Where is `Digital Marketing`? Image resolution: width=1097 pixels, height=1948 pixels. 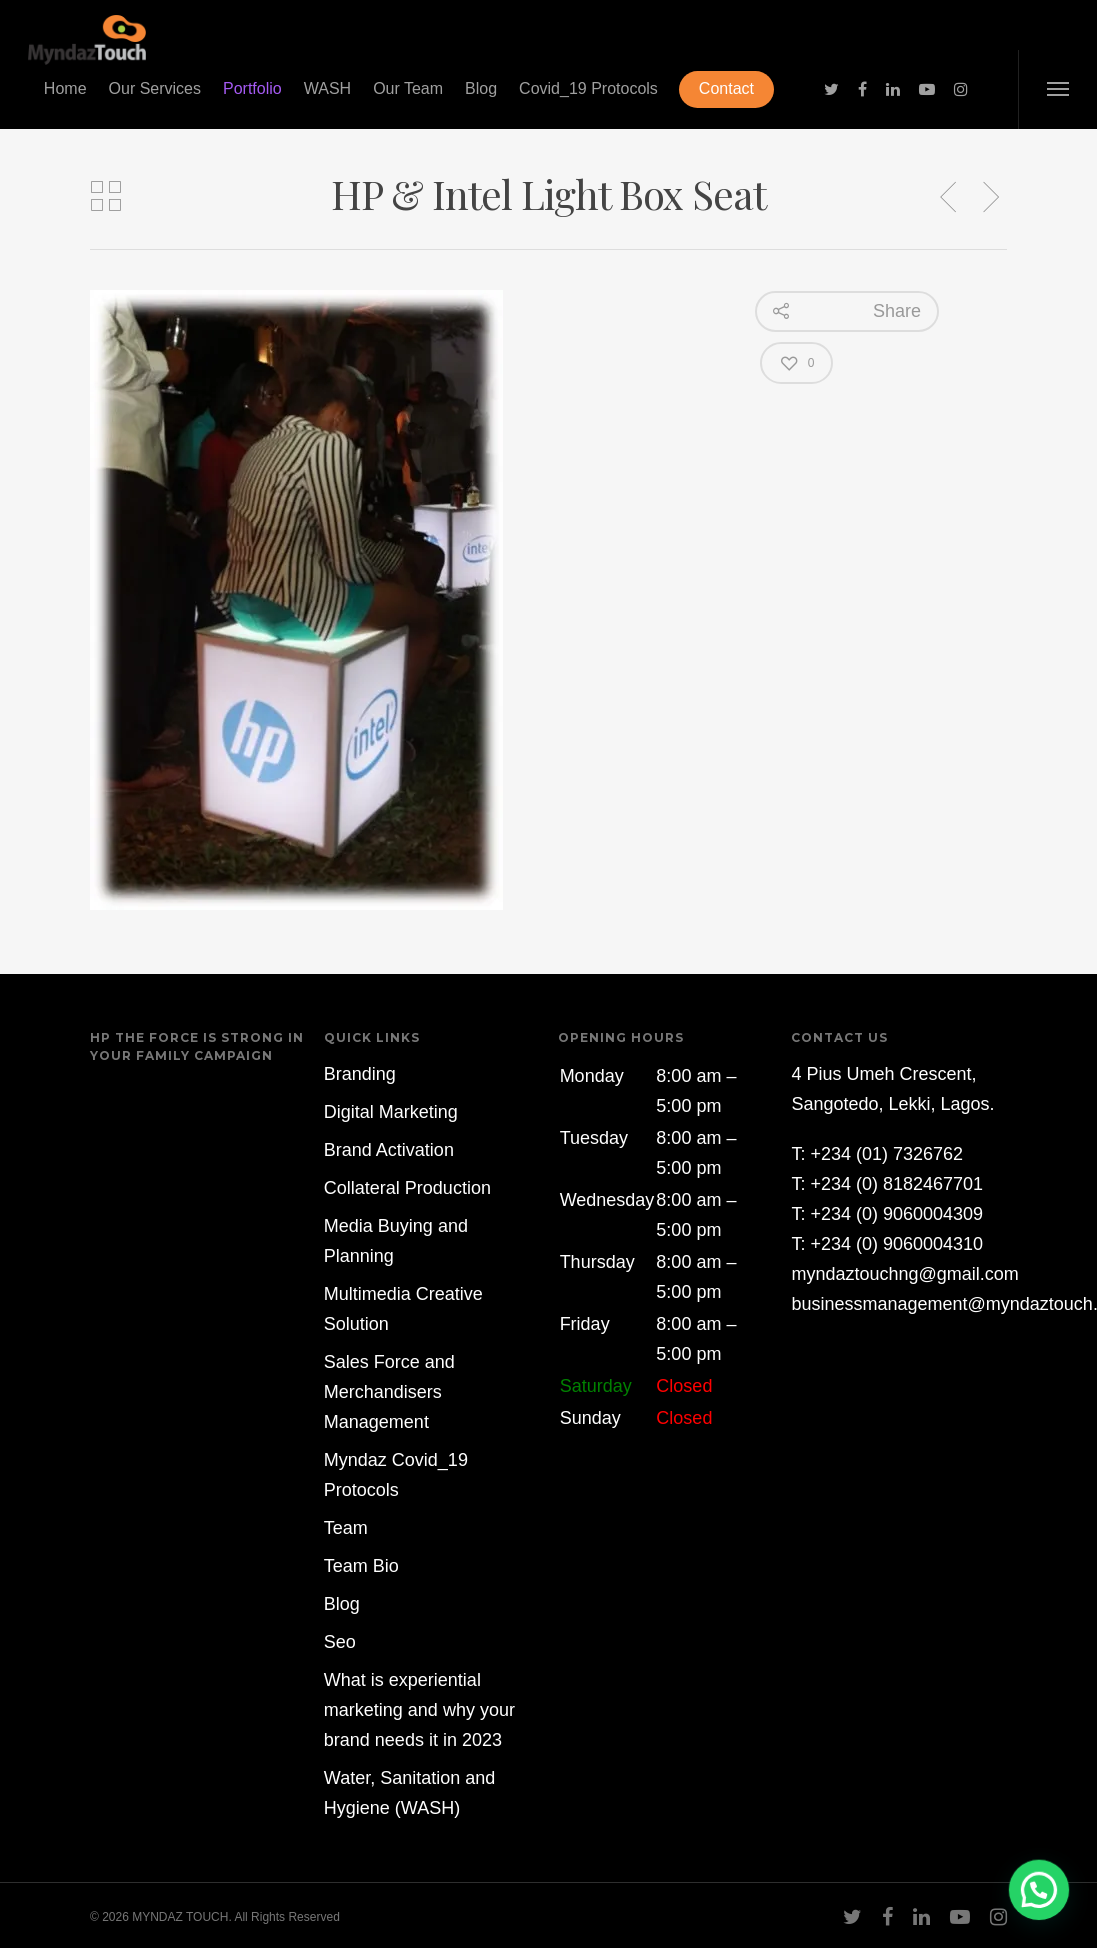
Digital Marketing is located at coordinates (391, 1112).